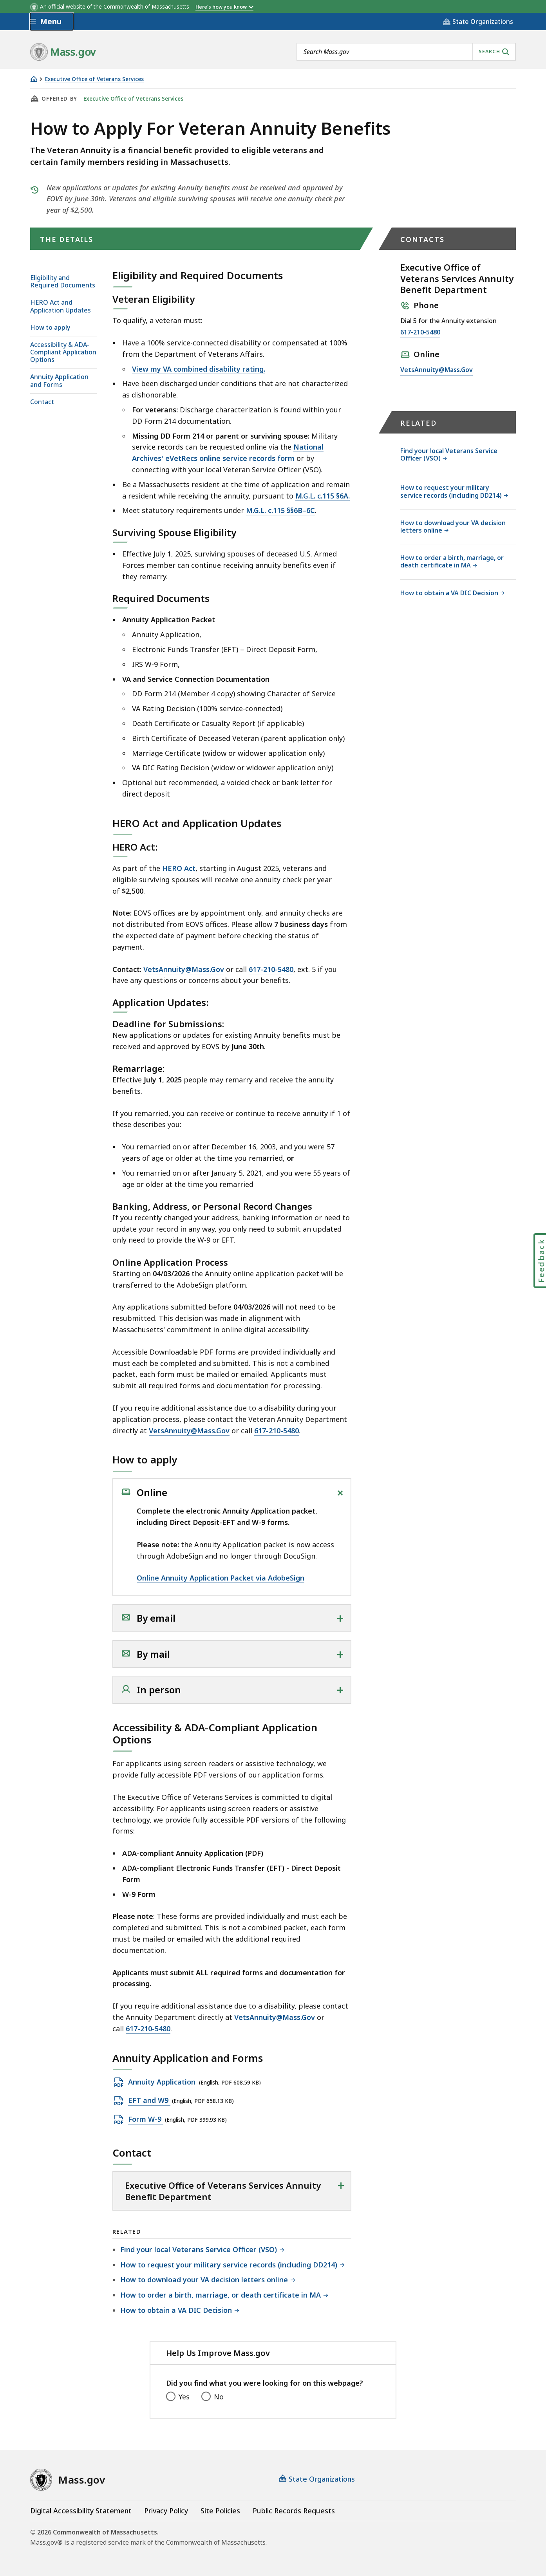  I want to click on Site Policies, so click(220, 2510).